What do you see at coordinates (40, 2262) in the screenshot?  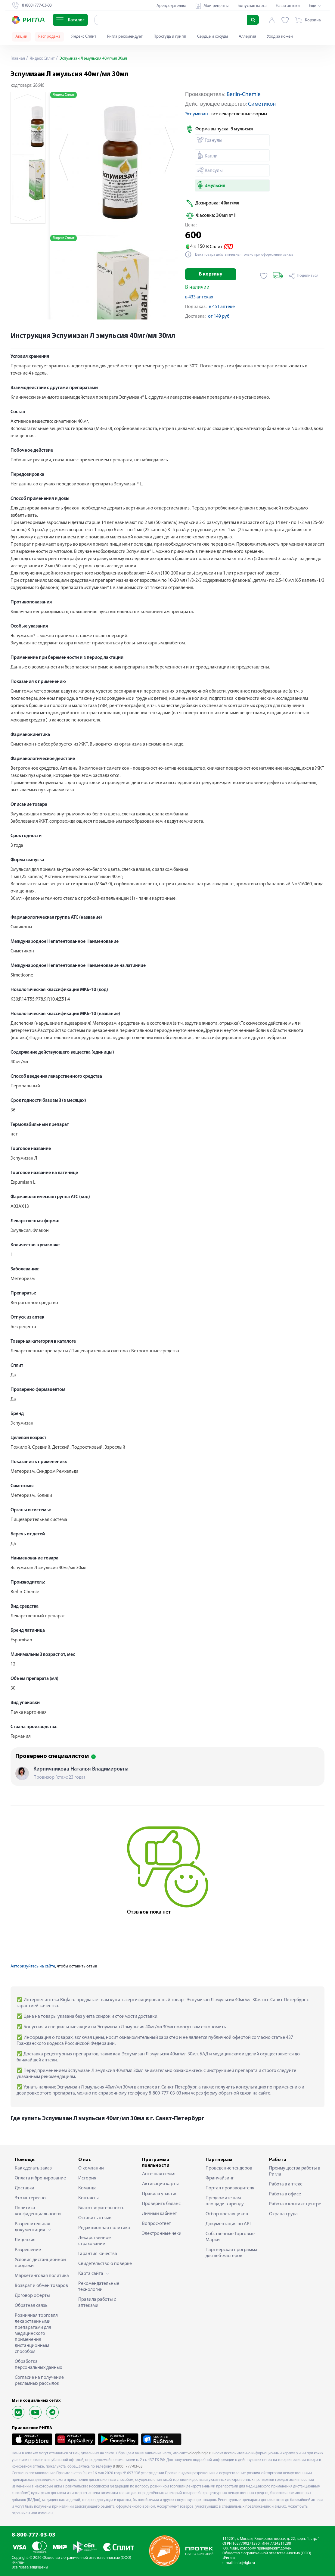 I see `Условия дистанционной продажи` at bounding box center [40, 2262].